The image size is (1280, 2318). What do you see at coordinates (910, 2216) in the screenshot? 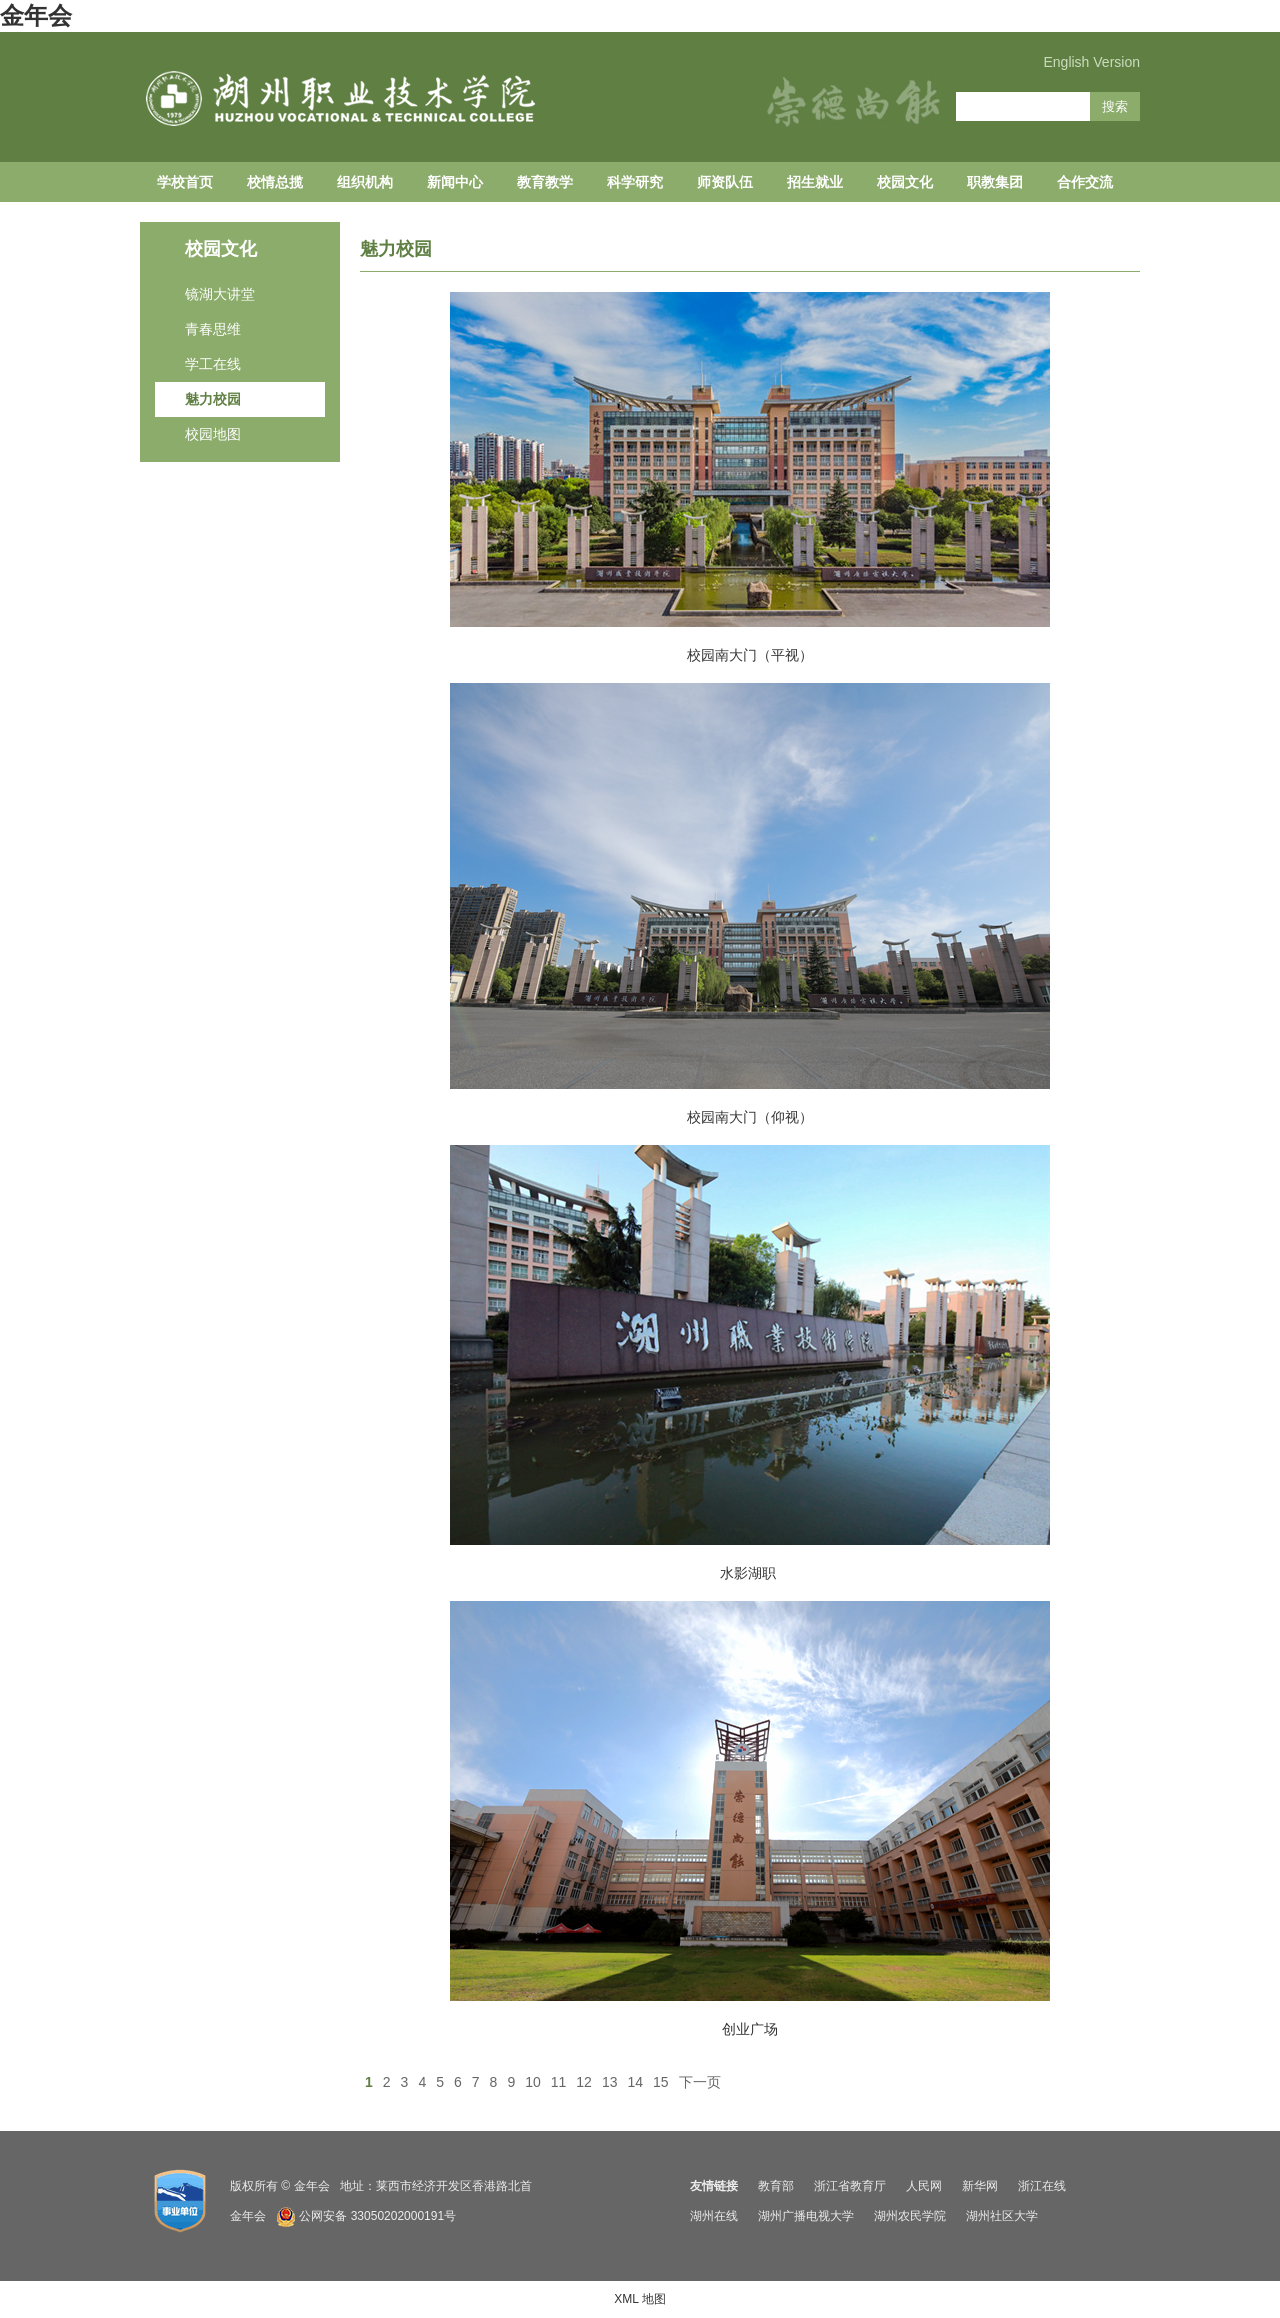
I see `湖州农民学院` at bounding box center [910, 2216].